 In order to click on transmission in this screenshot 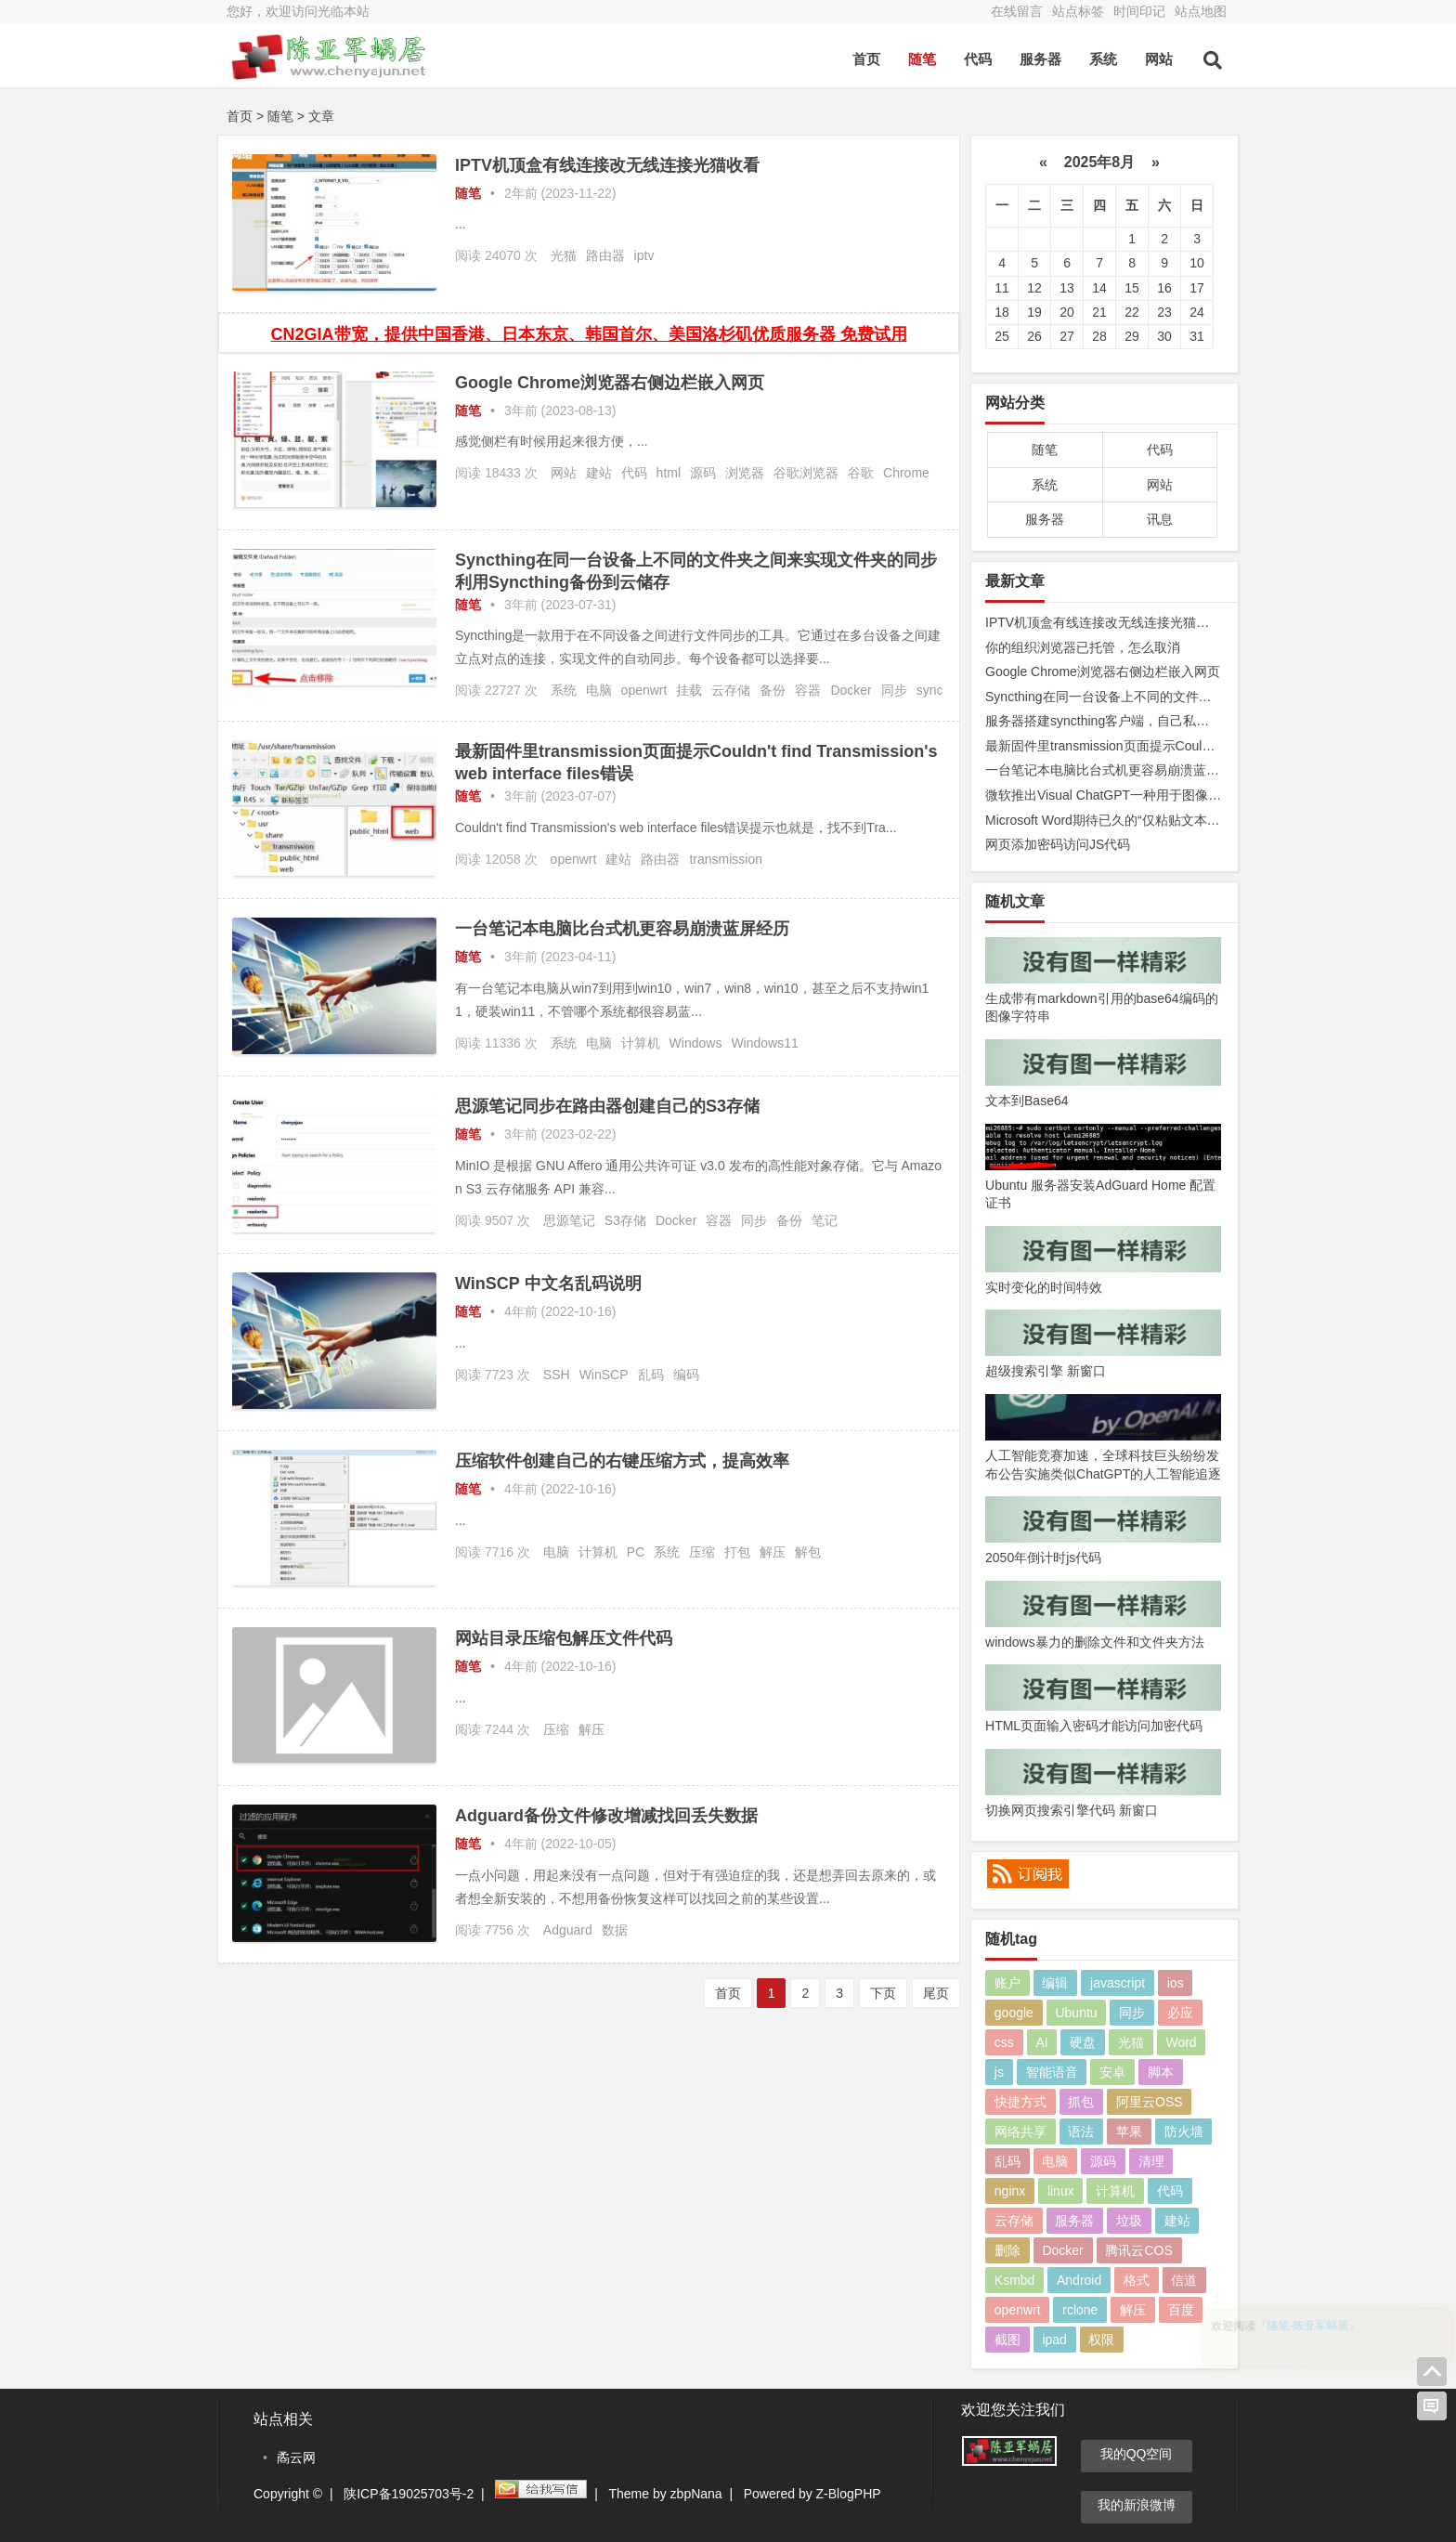, I will do `click(725, 859)`.